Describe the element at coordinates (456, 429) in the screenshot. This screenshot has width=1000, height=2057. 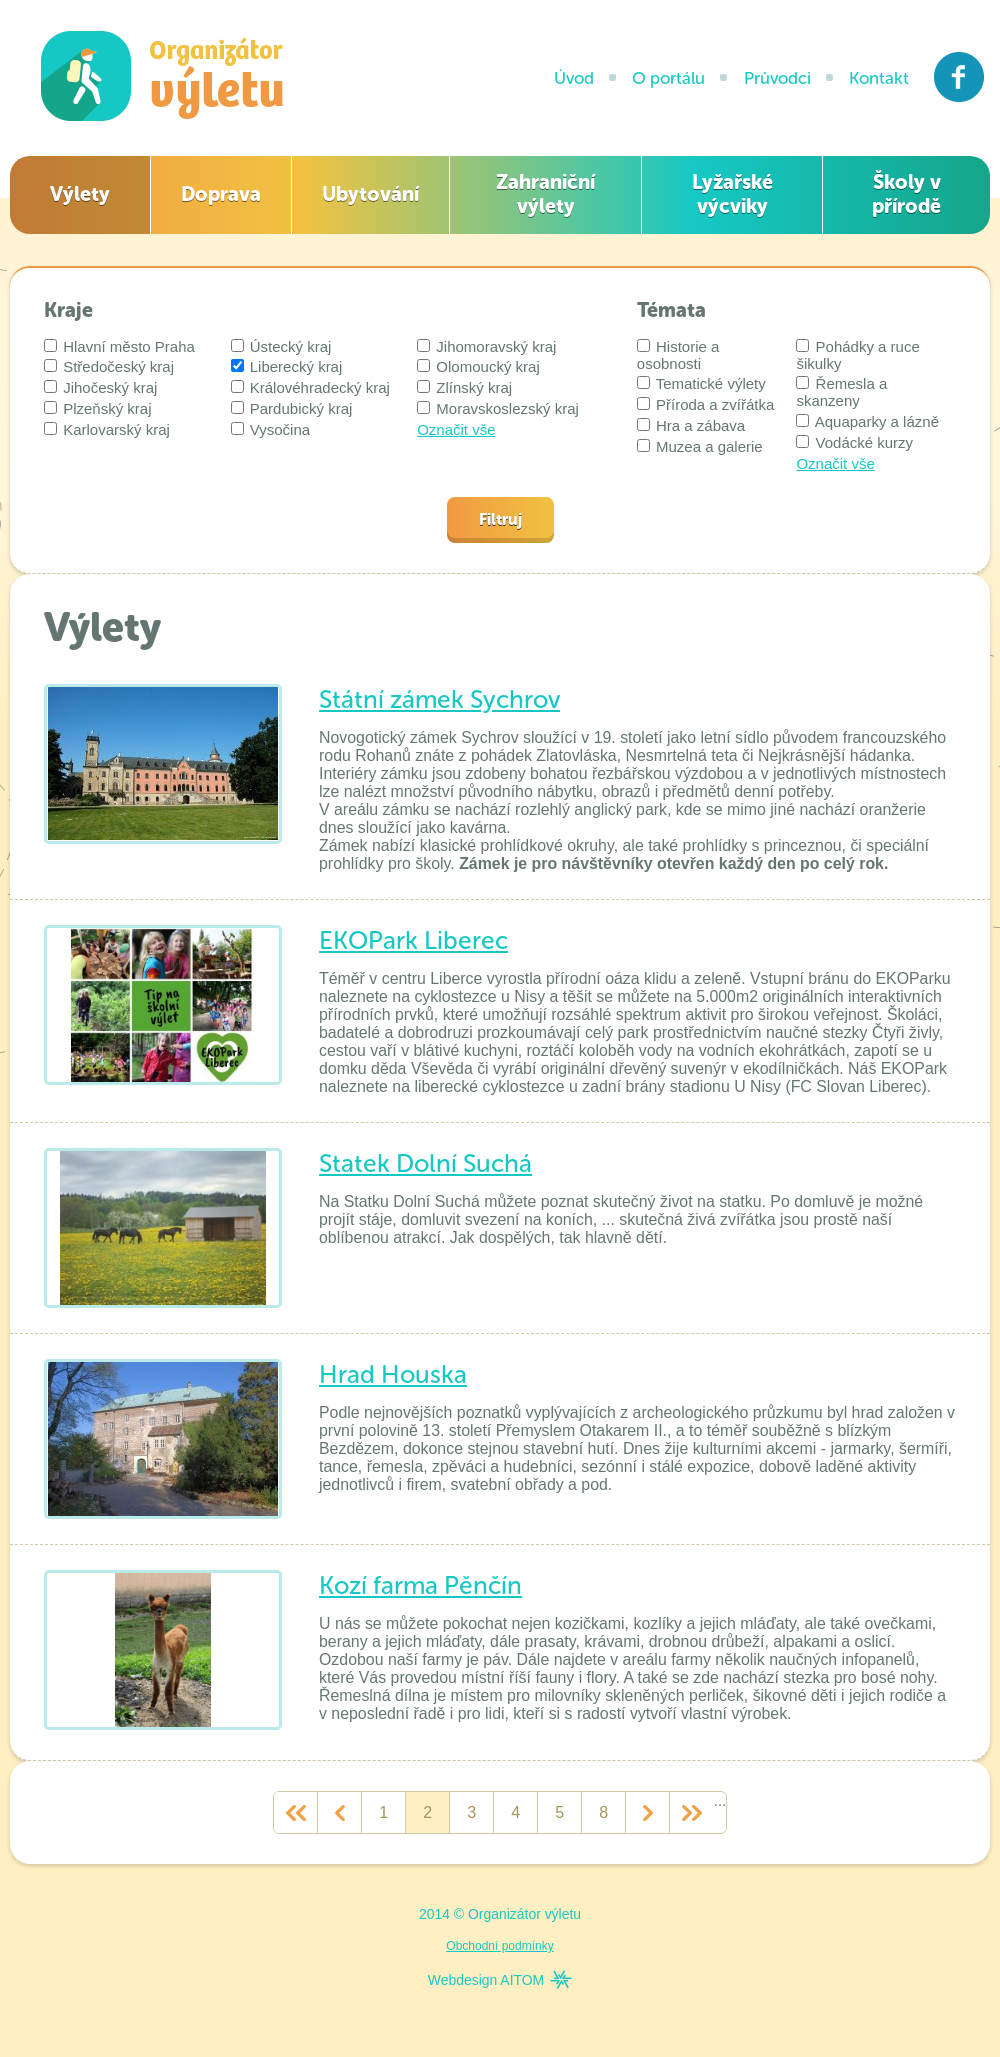
I see `Označit vše` at that location.